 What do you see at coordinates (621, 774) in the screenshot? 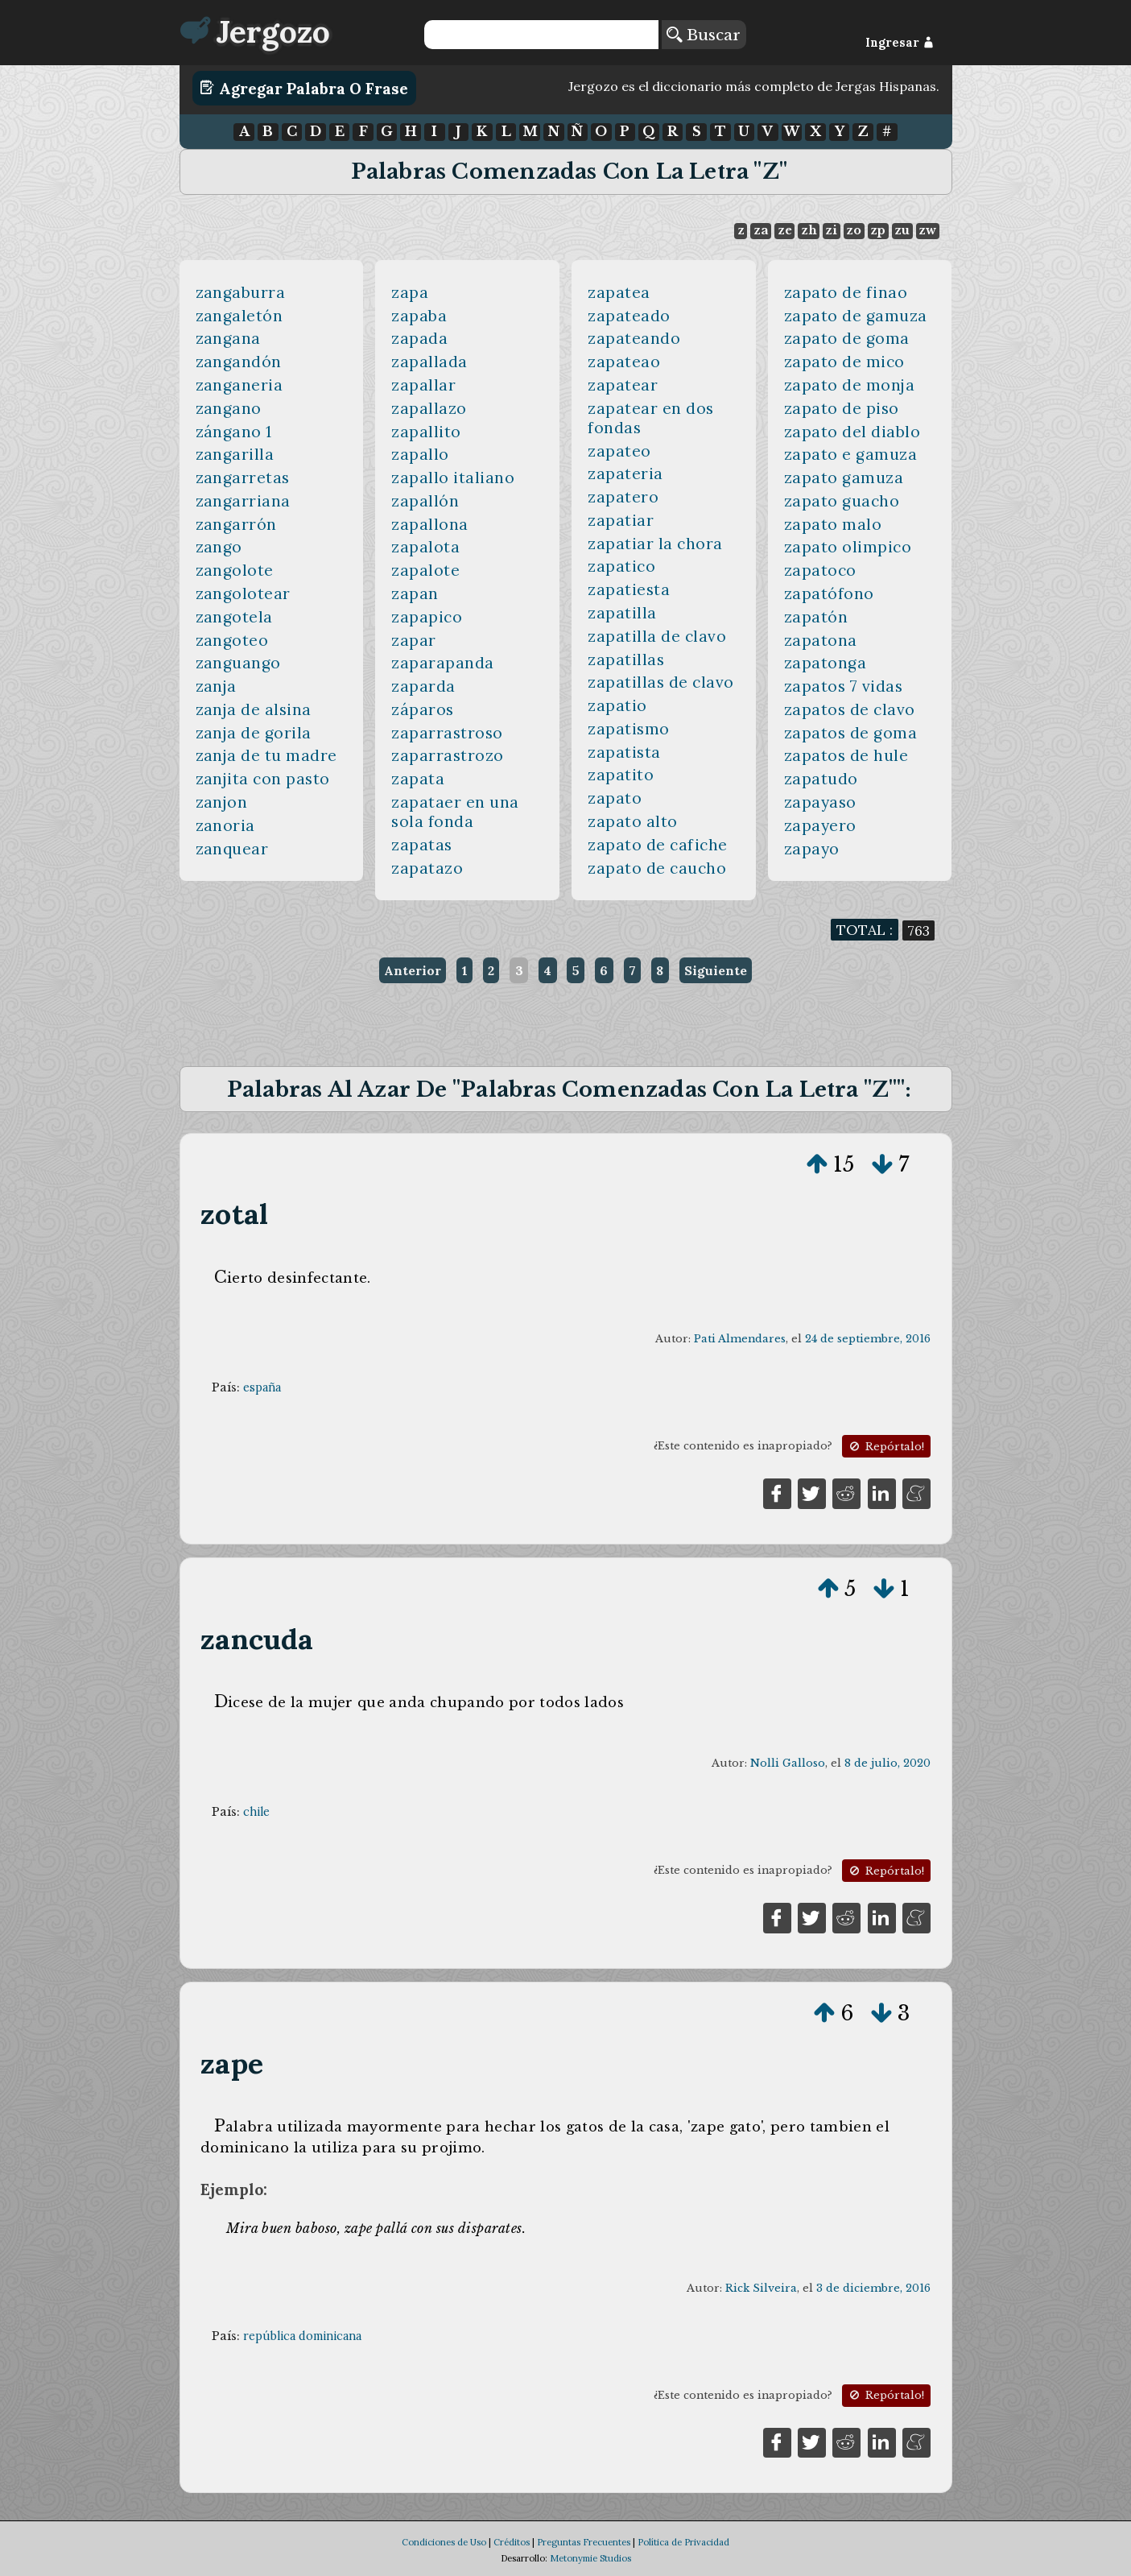
I see `zapatito` at bounding box center [621, 774].